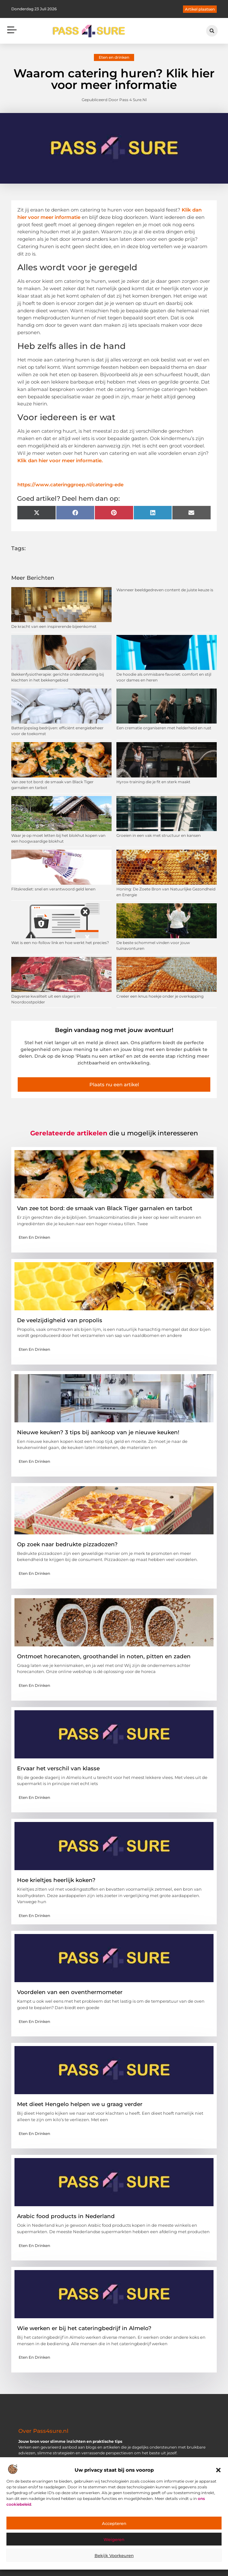 The image size is (228, 2576). I want to click on Voordelen van een oventhermometer, so click(70, 1992).